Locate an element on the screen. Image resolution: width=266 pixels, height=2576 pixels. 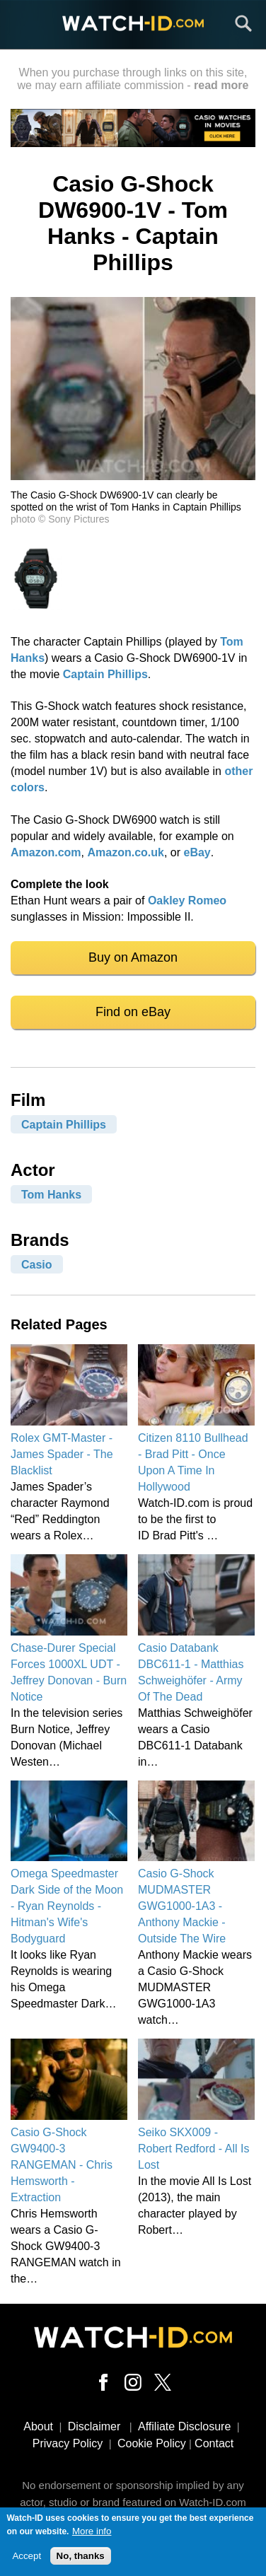
Find on eBay is located at coordinates (133, 1012).